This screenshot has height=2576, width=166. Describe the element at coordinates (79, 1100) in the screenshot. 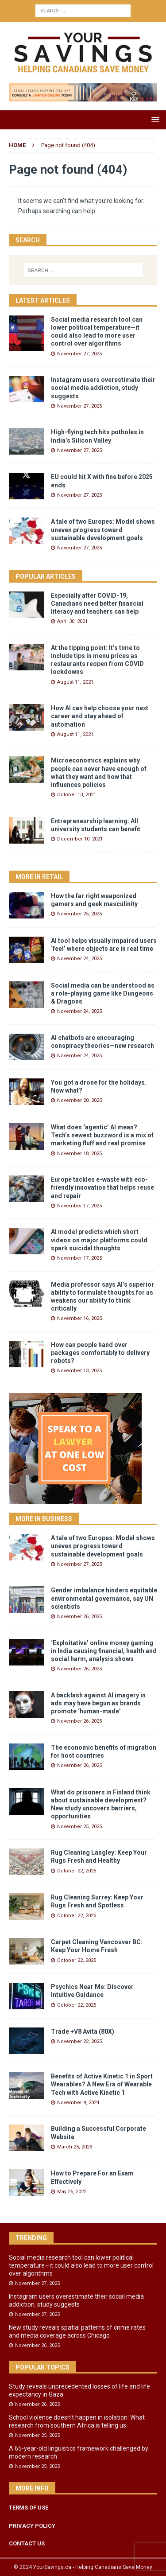

I see `November 20, 2025` at that location.